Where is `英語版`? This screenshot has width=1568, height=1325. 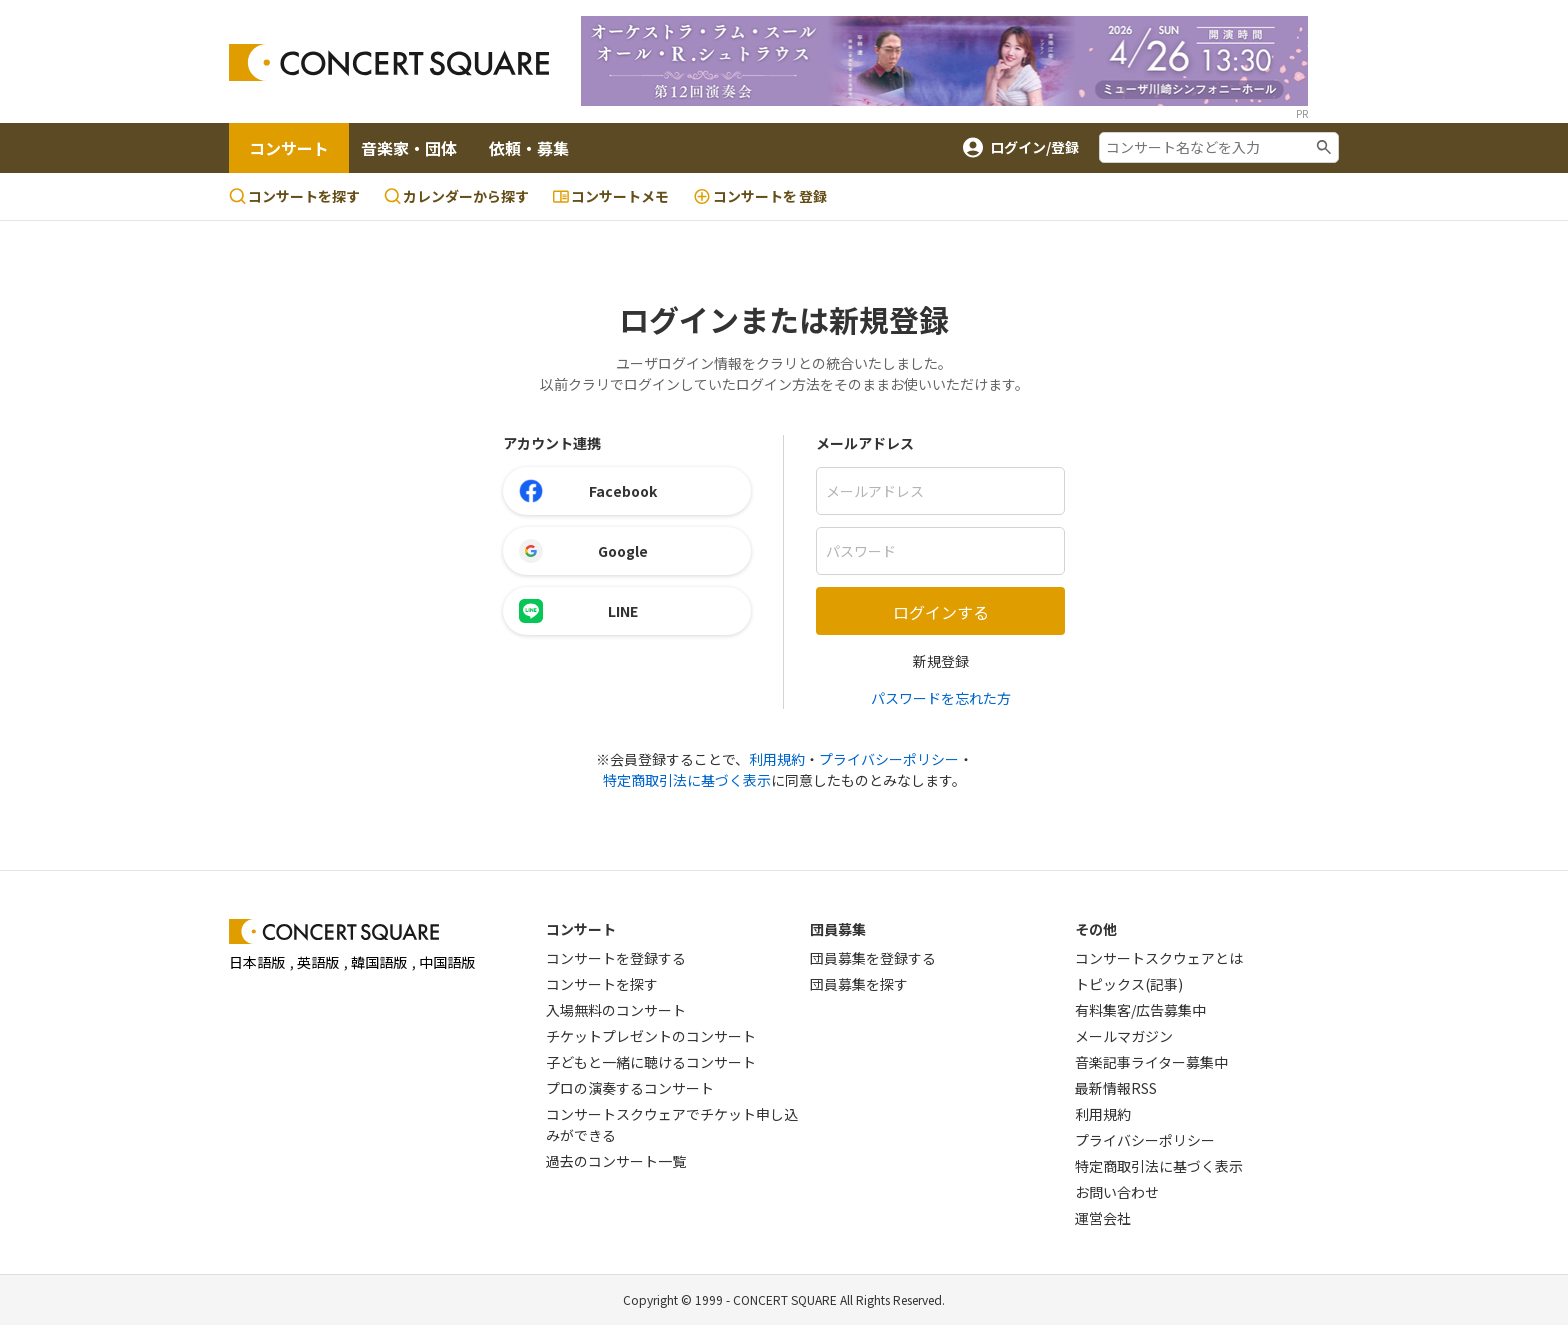
英語版 is located at coordinates (318, 962).